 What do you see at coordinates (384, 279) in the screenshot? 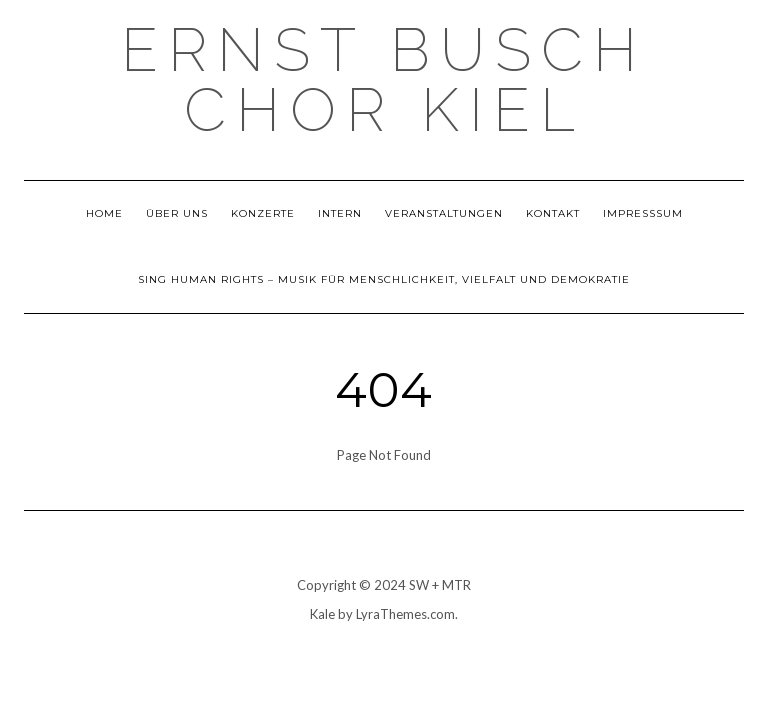
I see `Sing Human Rights – Musik für Menschlichkeit, Vielfalt und Demokratie` at bounding box center [384, 279].